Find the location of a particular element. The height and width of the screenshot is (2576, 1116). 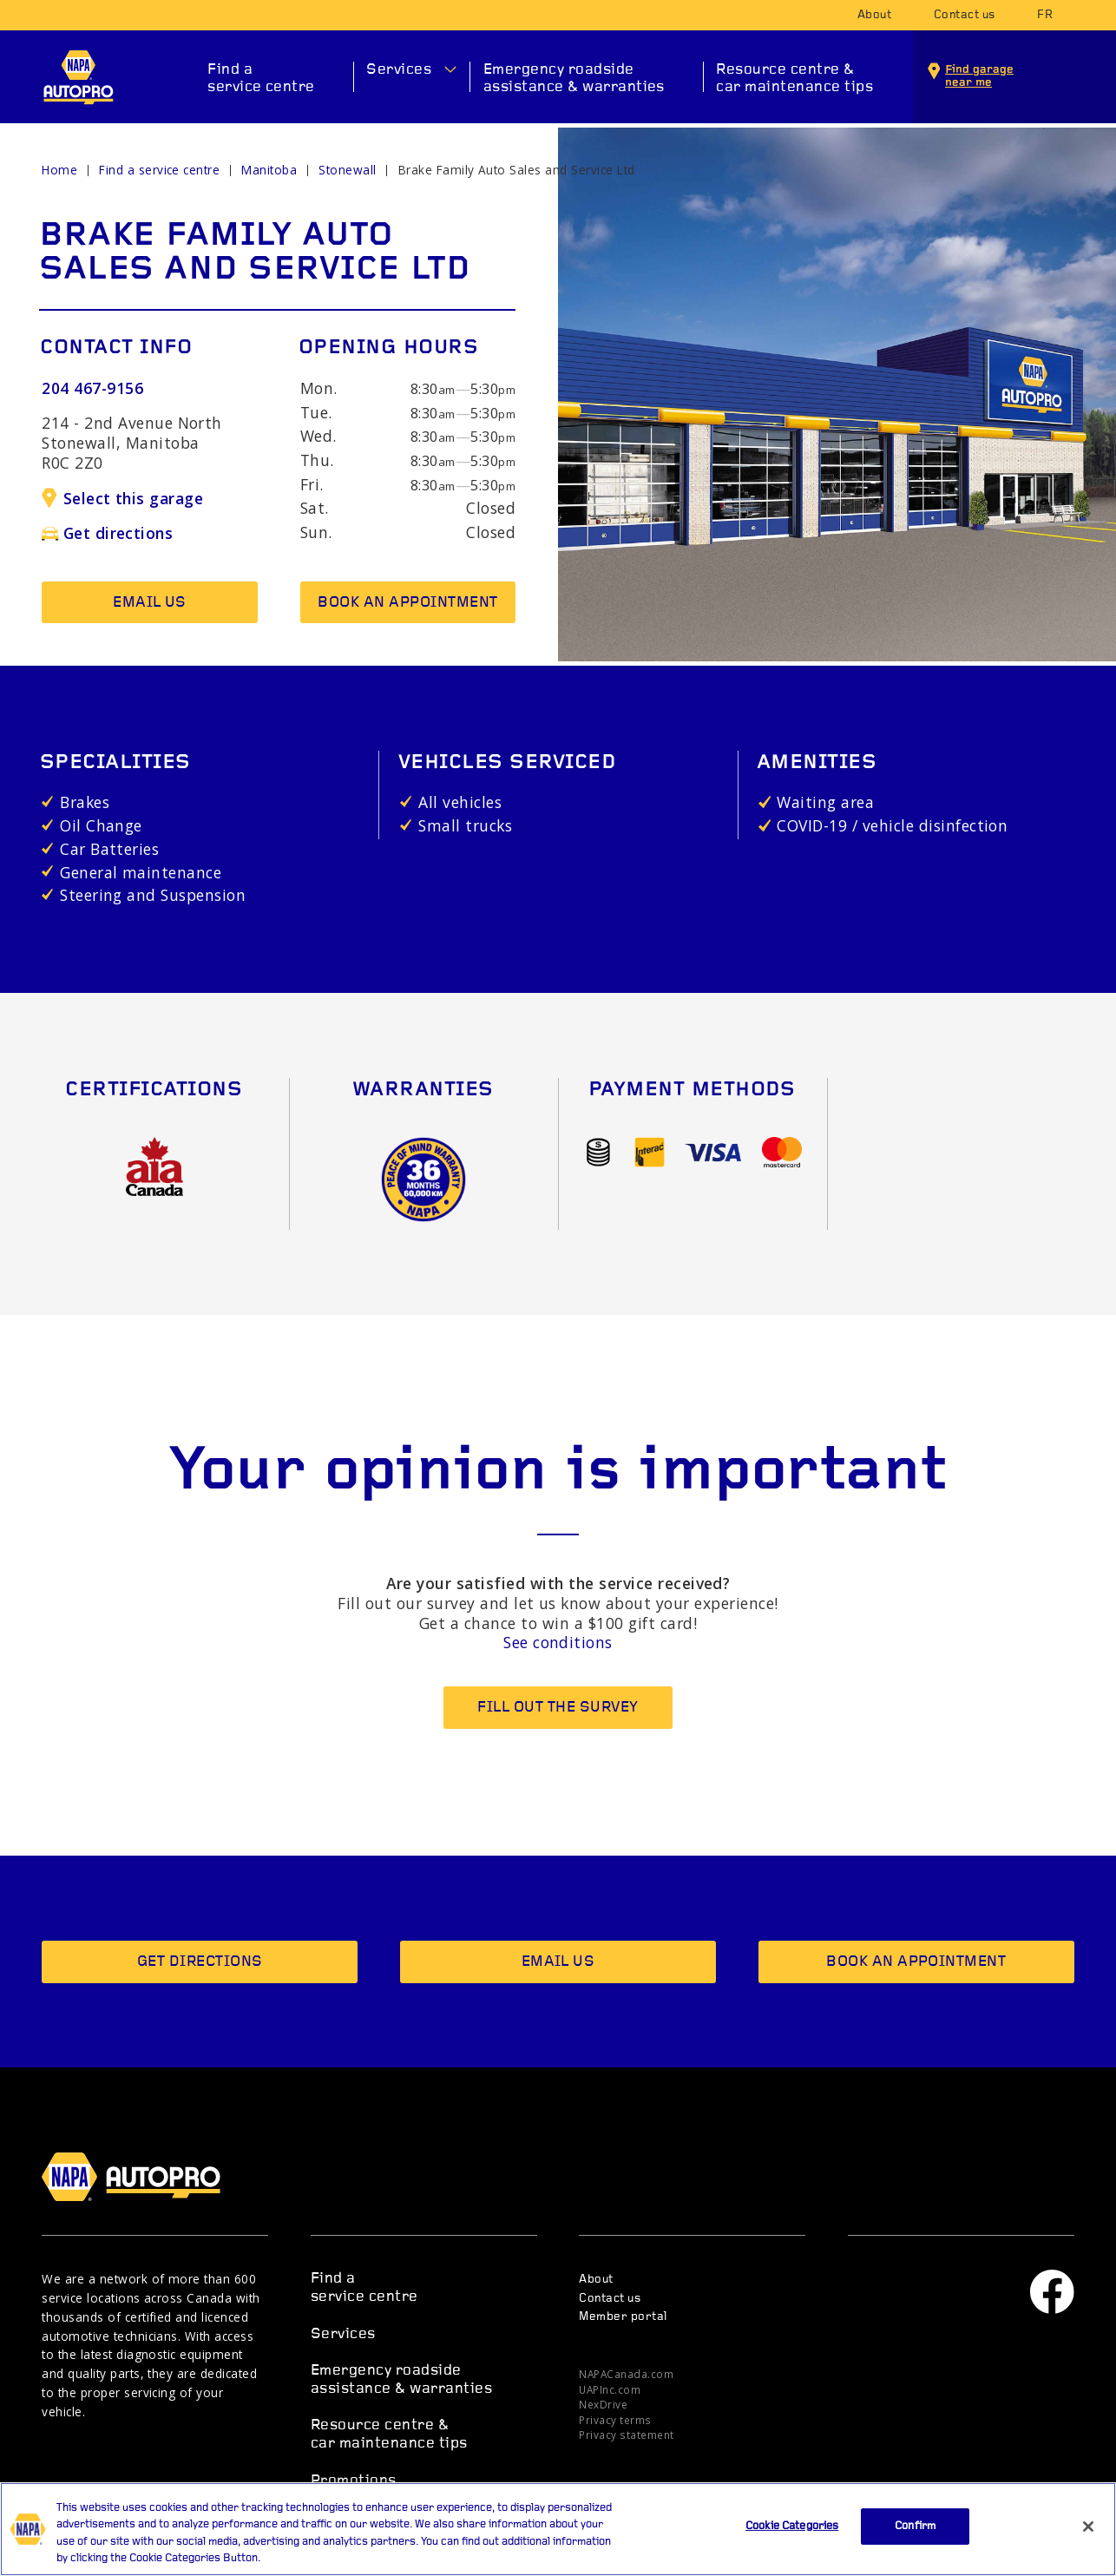

[Close] is located at coordinates (1088, 2534).